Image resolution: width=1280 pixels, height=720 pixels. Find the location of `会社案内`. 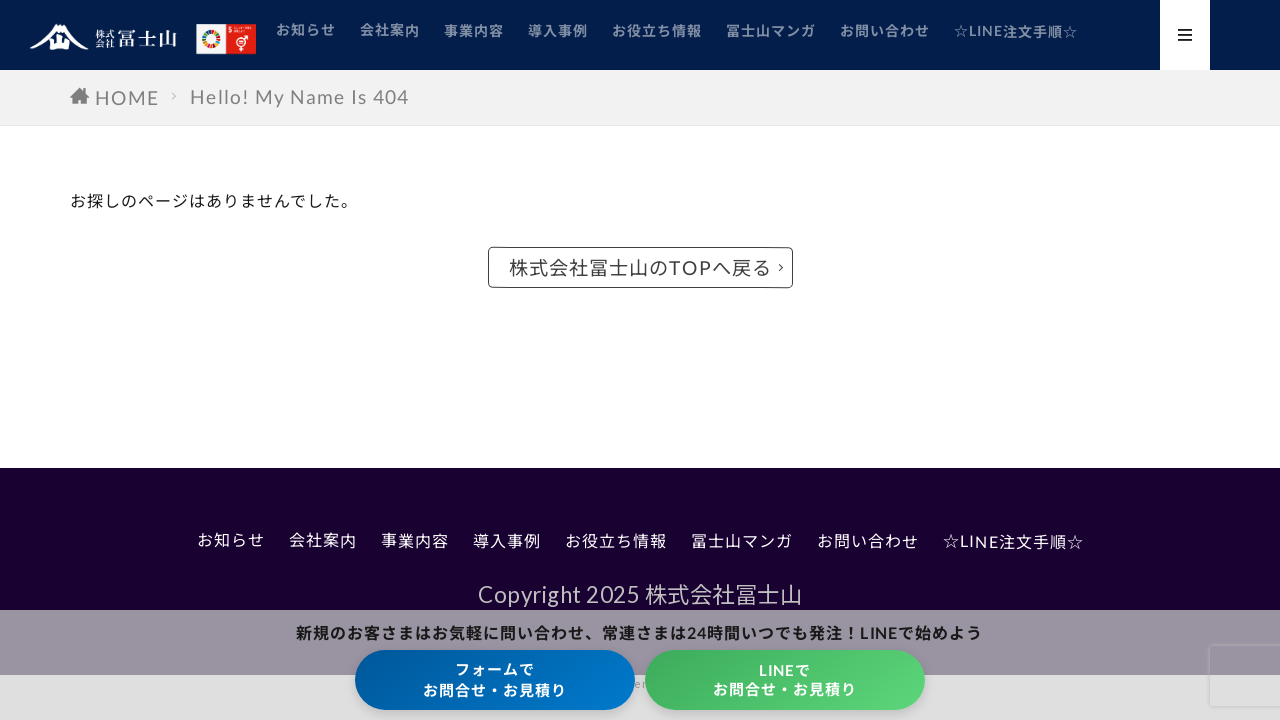

会社案内 is located at coordinates (390, 29).